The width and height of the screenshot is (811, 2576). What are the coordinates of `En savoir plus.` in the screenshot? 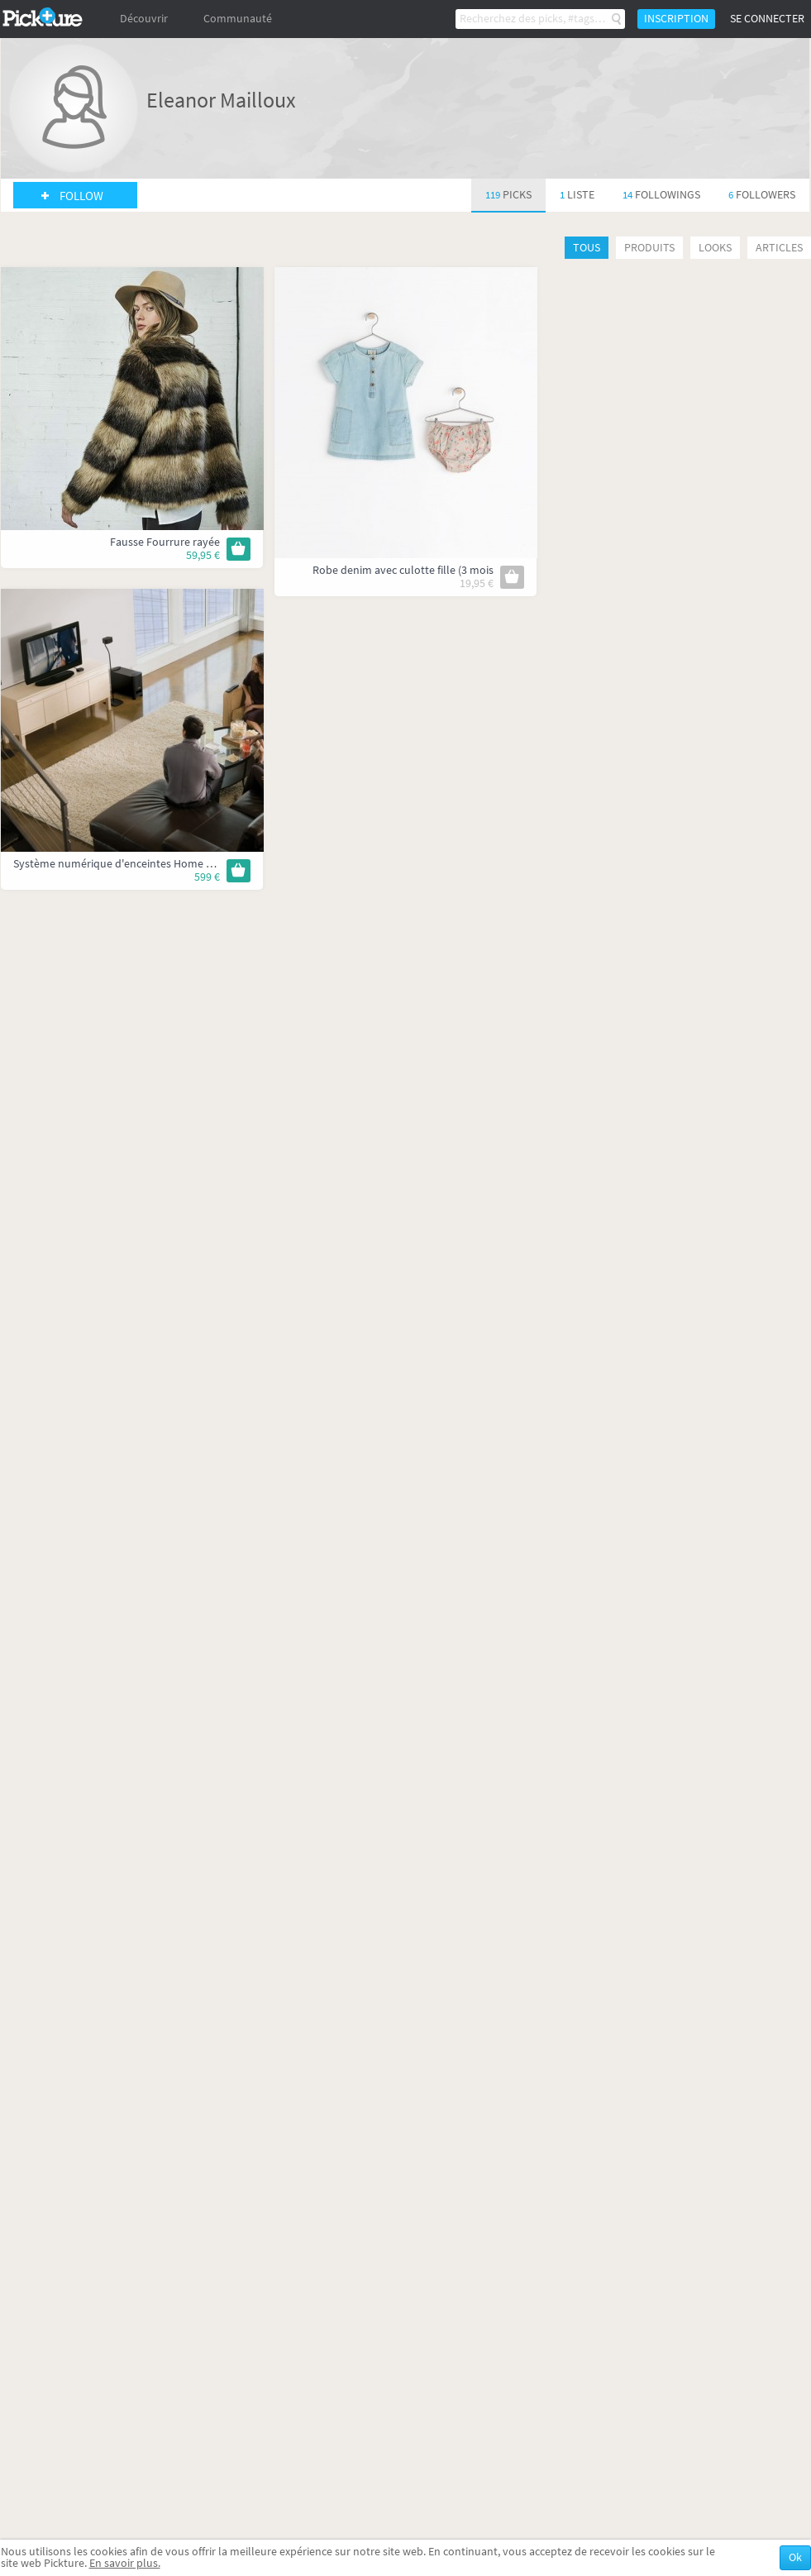 It's located at (124, 2563).